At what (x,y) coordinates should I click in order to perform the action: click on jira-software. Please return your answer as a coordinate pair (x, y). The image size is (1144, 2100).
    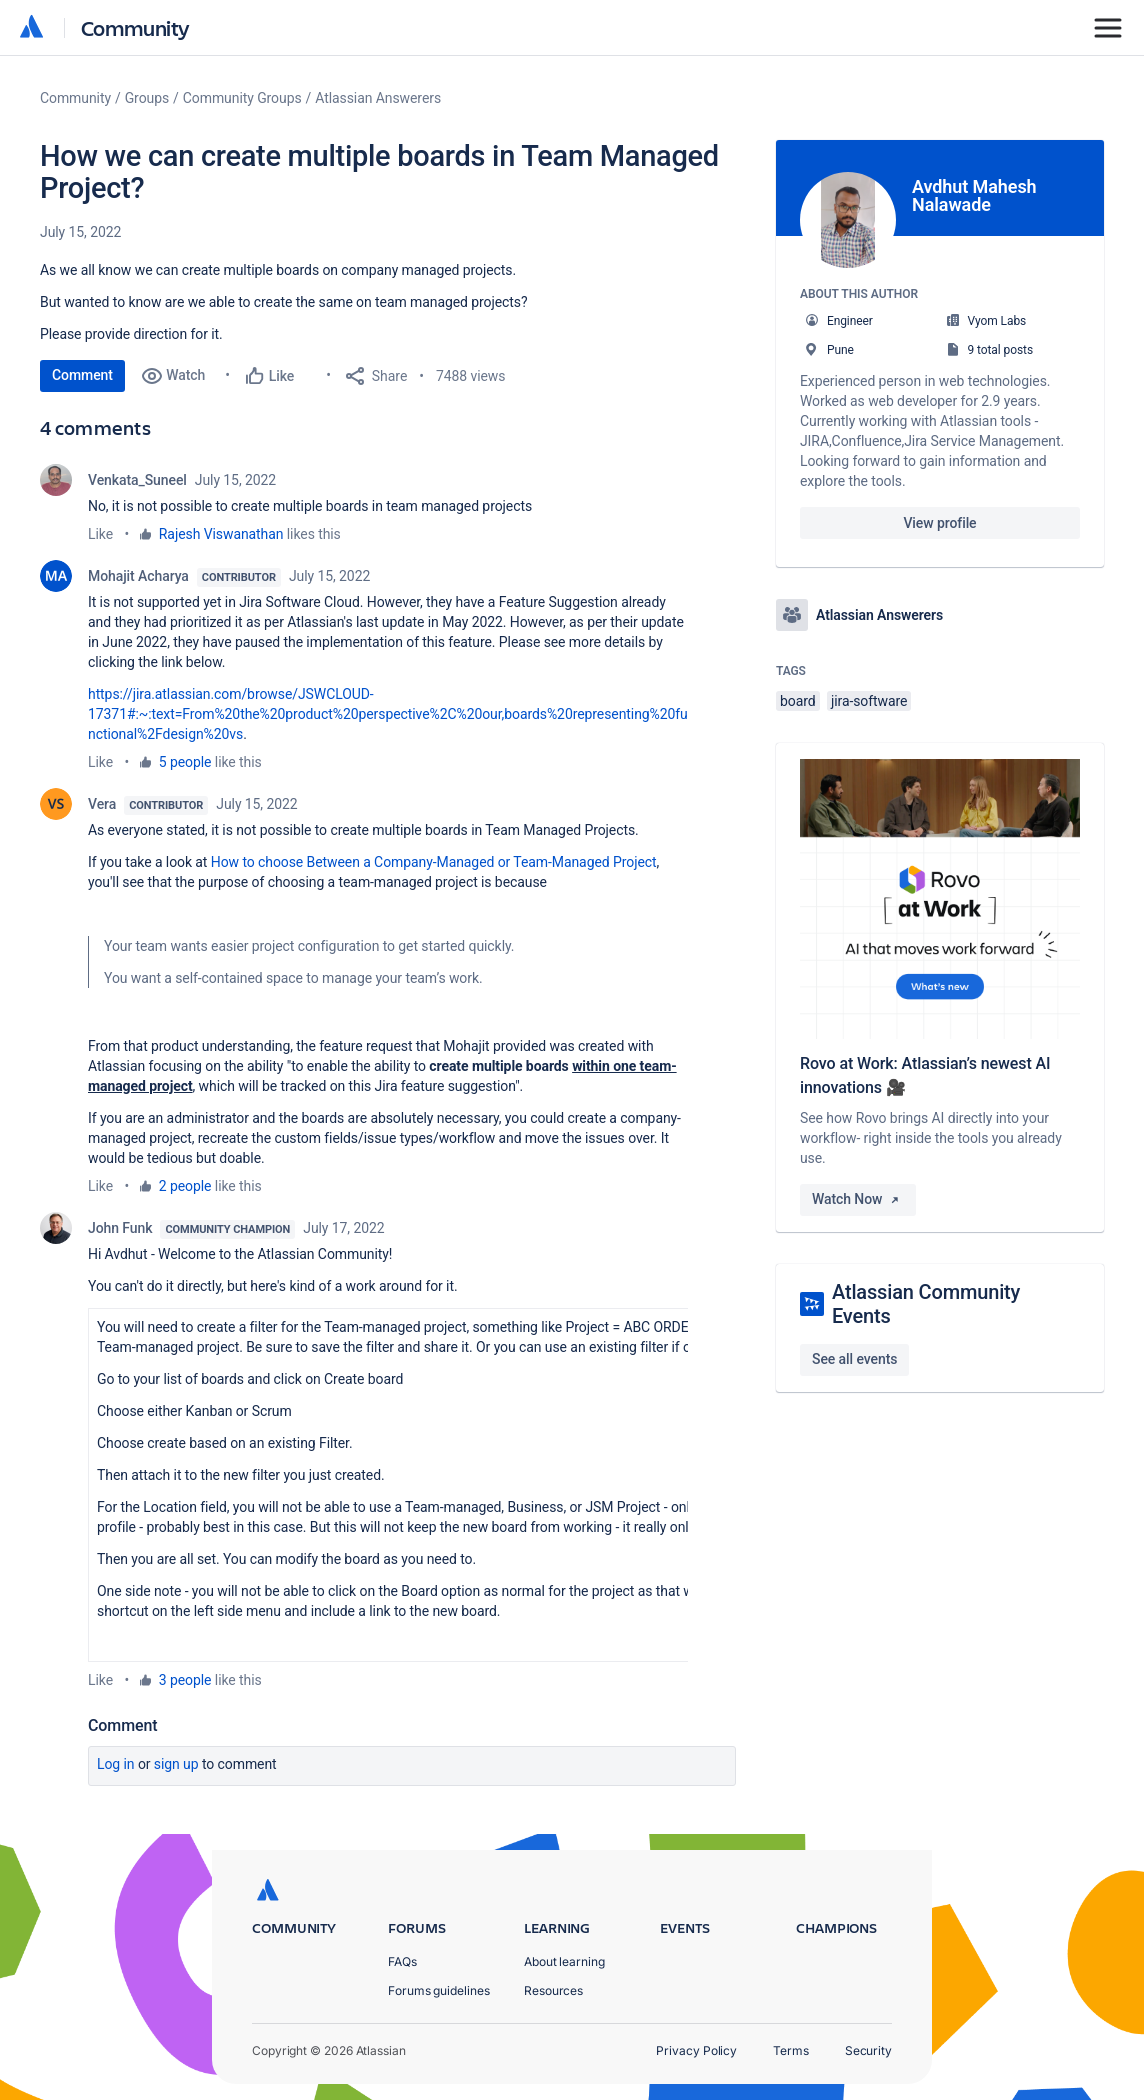
    Looking at the image, I should click on (869, 701).